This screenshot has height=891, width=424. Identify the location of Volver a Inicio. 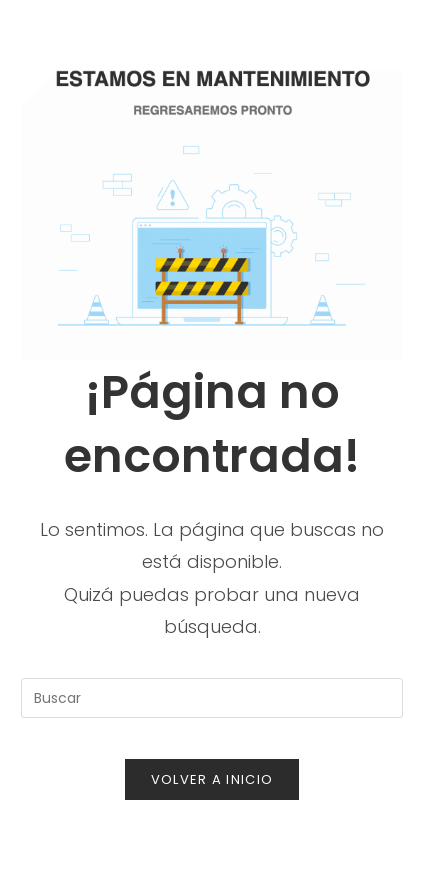
(212, 779).